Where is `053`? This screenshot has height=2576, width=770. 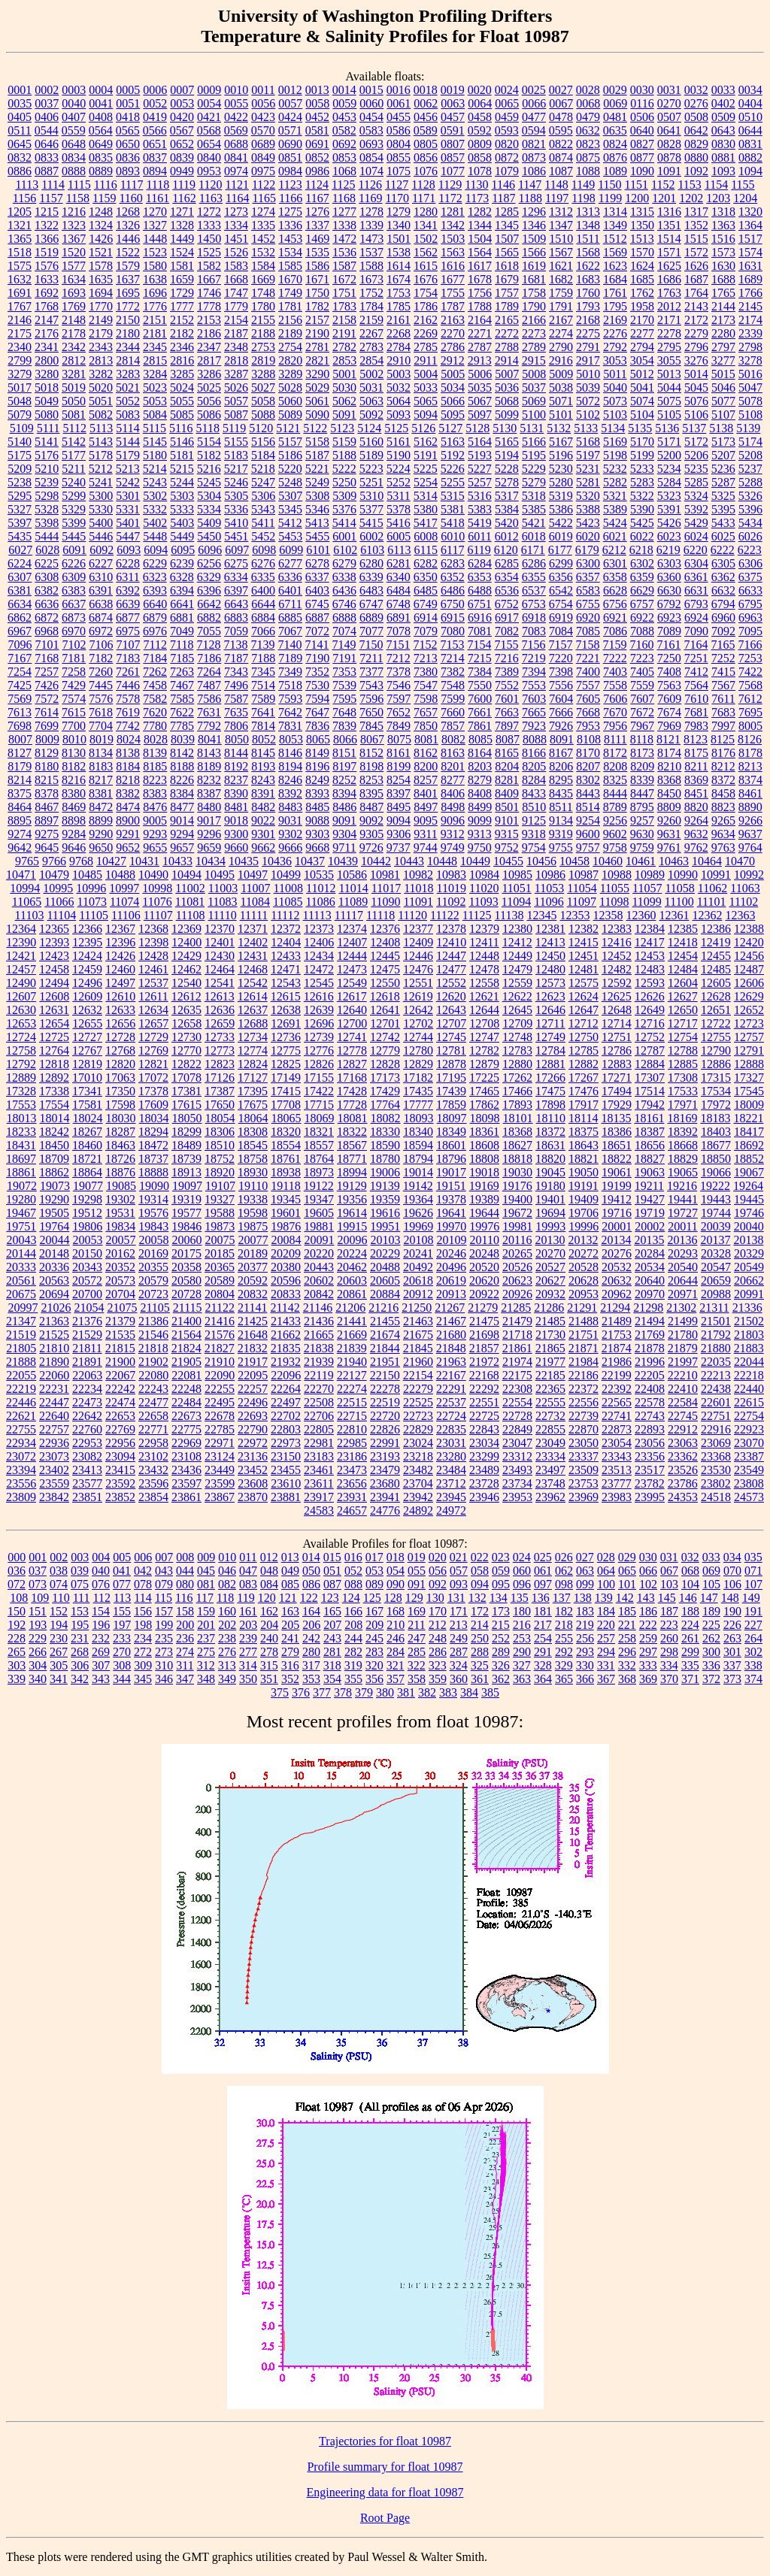 053 is located at coordinates (374, 1570).